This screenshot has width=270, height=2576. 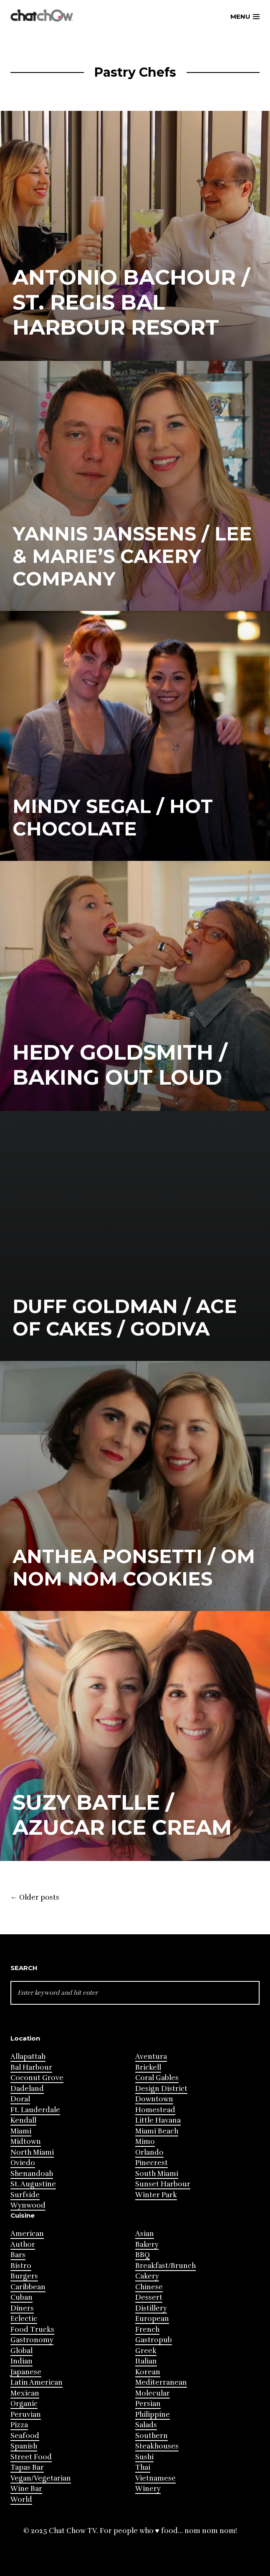 I want to click on Brickell, so click(x=148, y=2067).